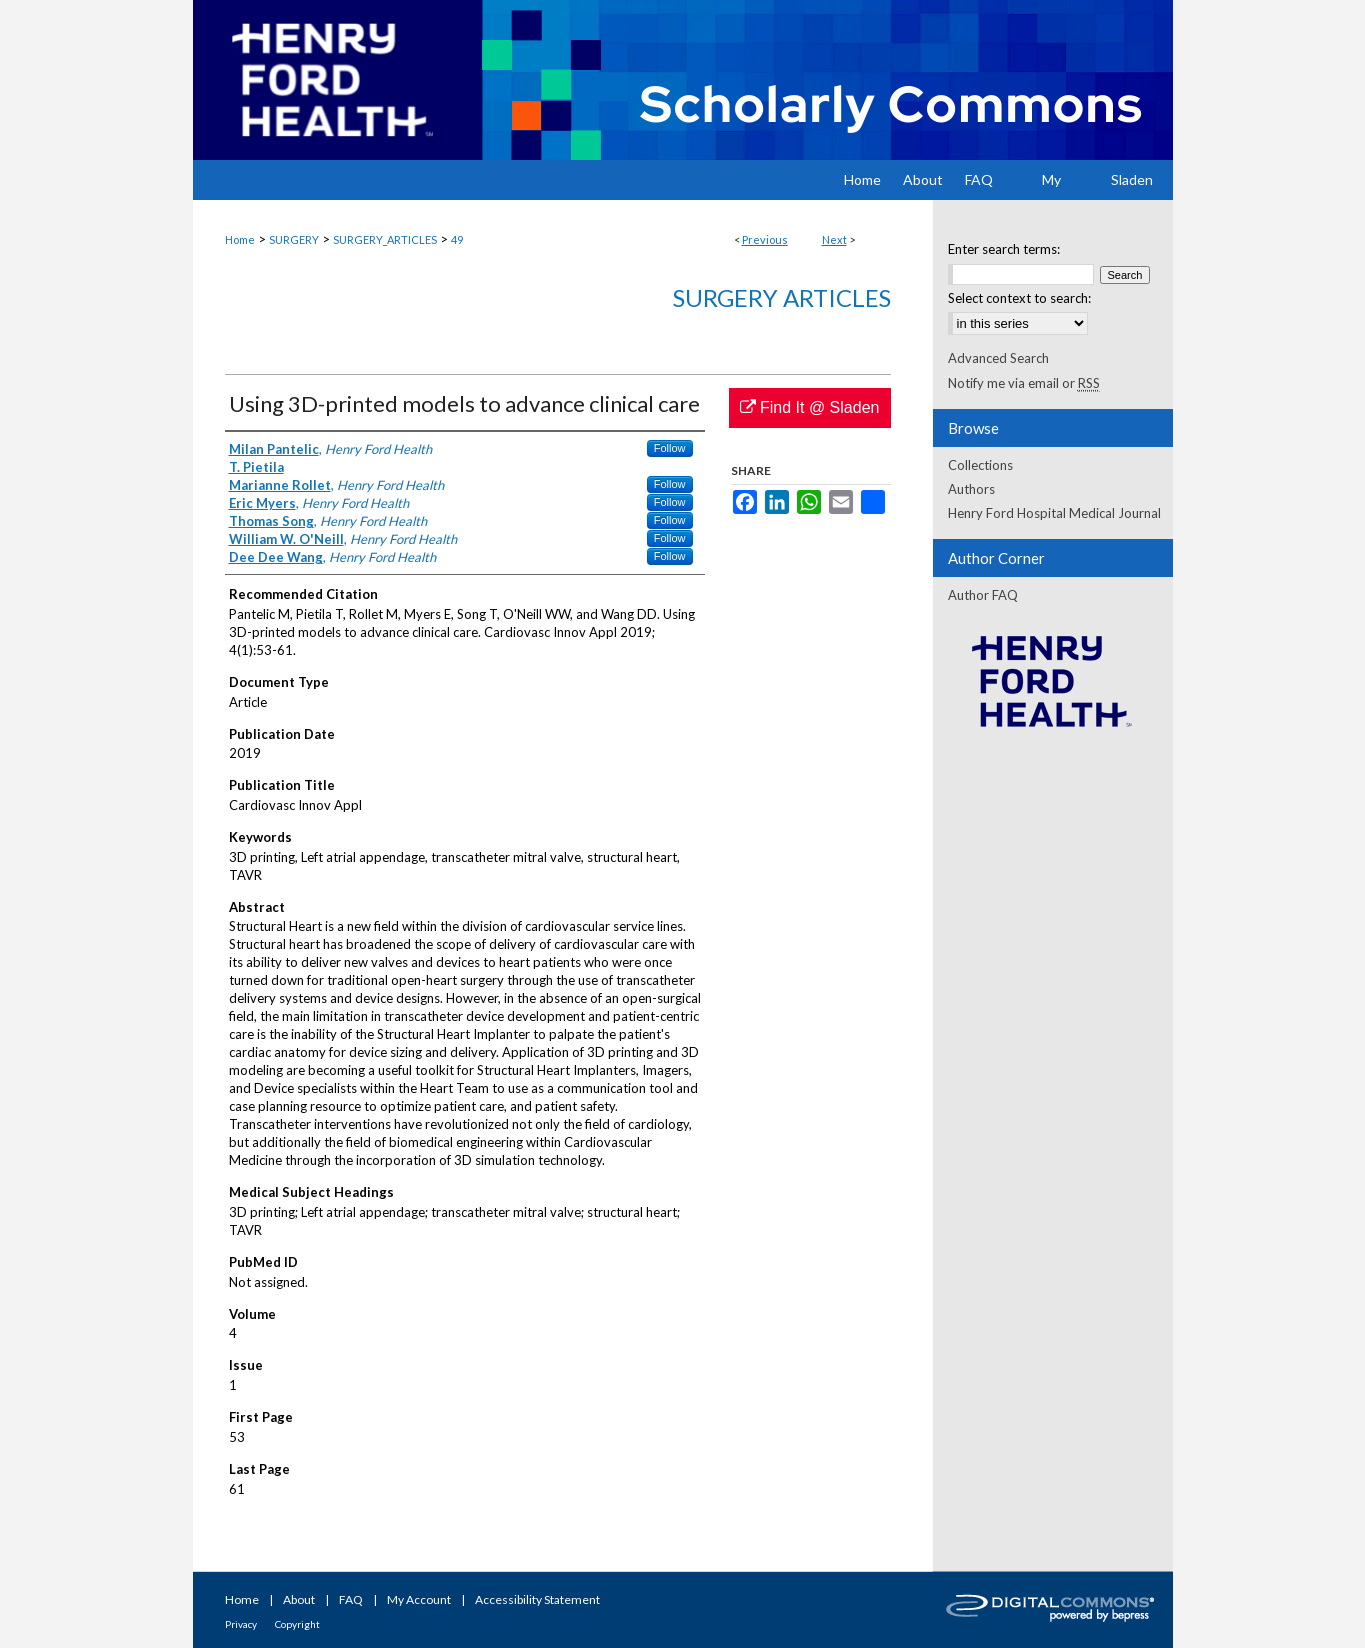 The image size is (1365, 1648). What do you see at coordinates (980, 465) in the screenshot?
I see `Collections` at bounding box center [980, 465].